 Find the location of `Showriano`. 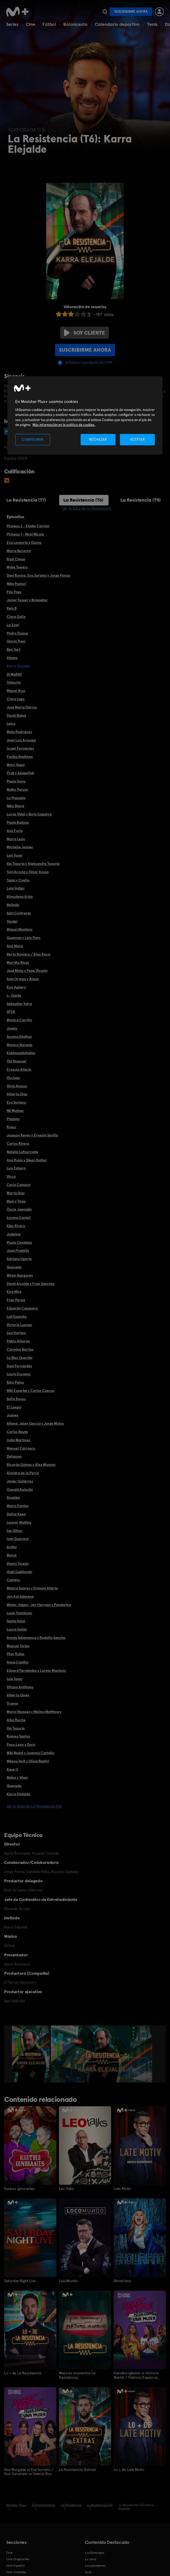

Showriano is located at coordinates (122, 2281).